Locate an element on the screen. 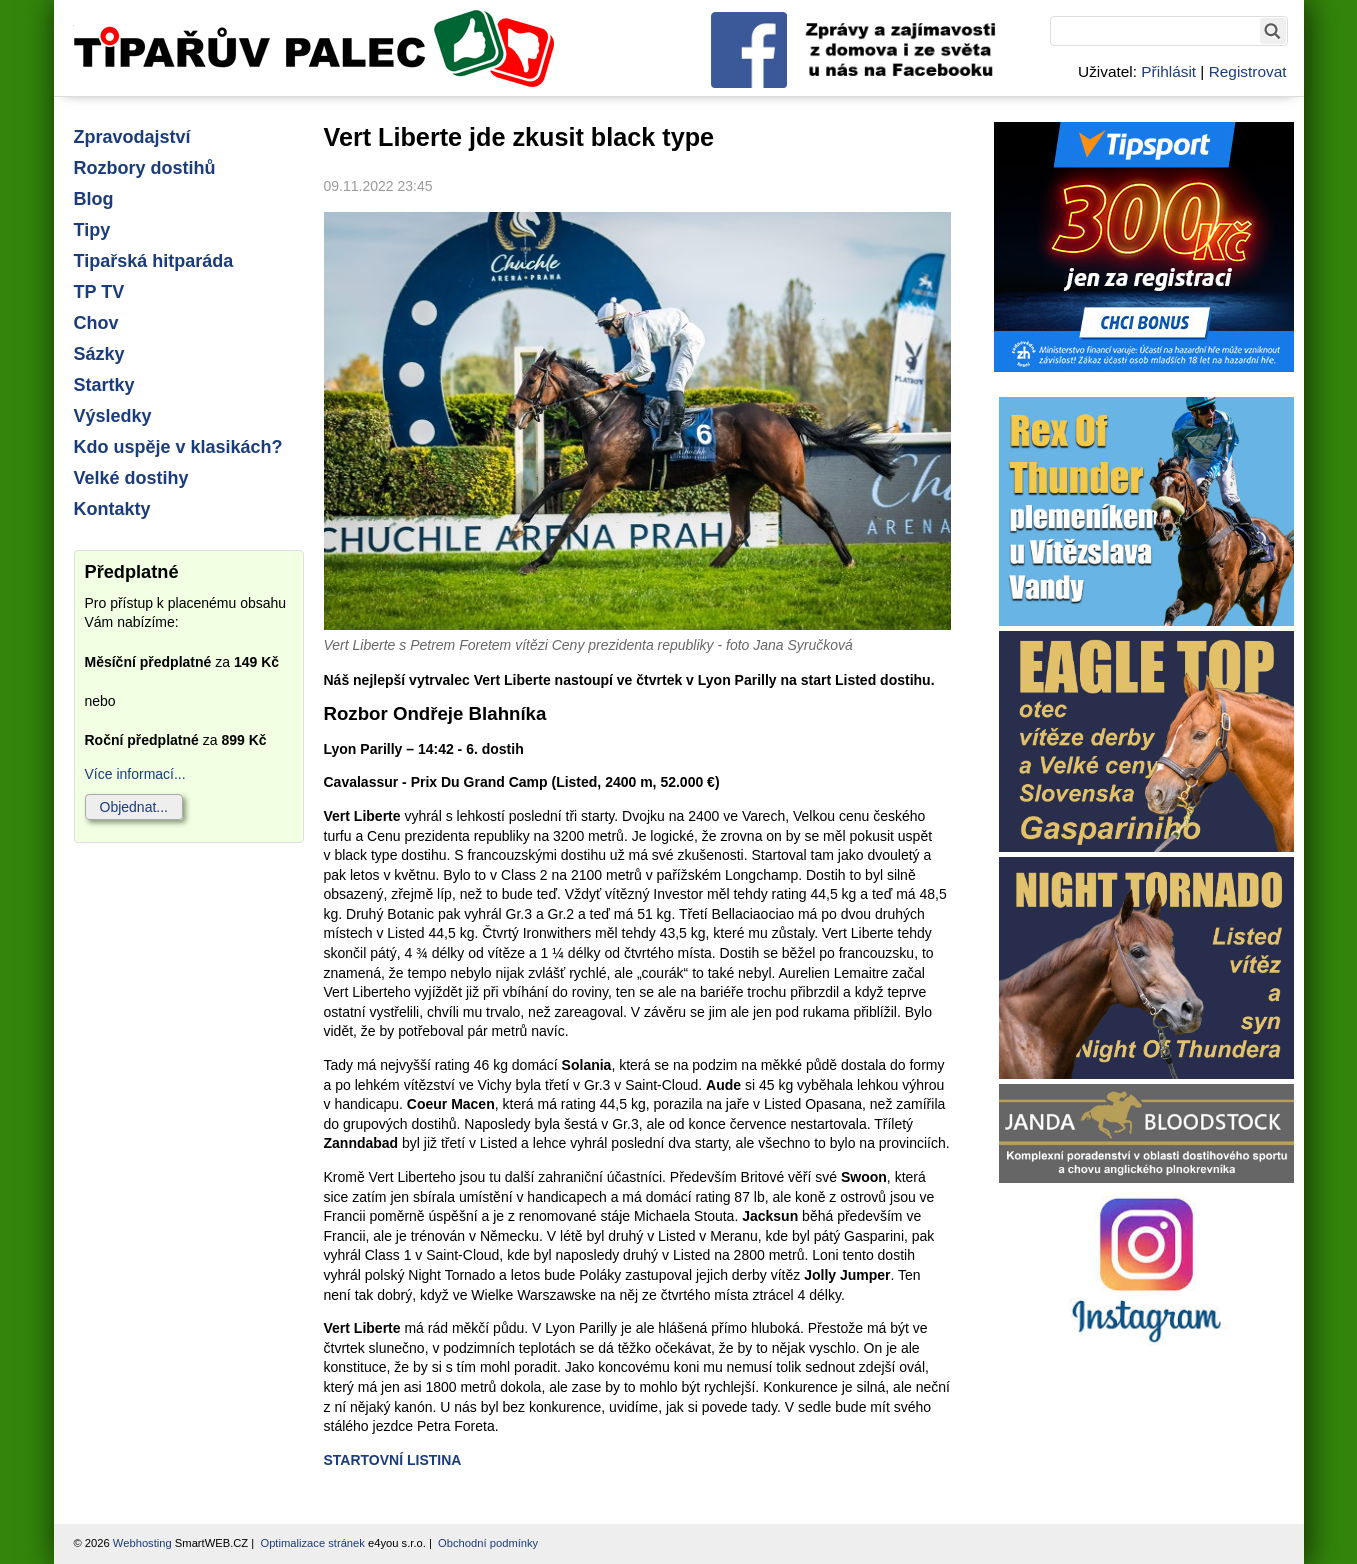  Zpravodajství is located at coordinates (132, 137).